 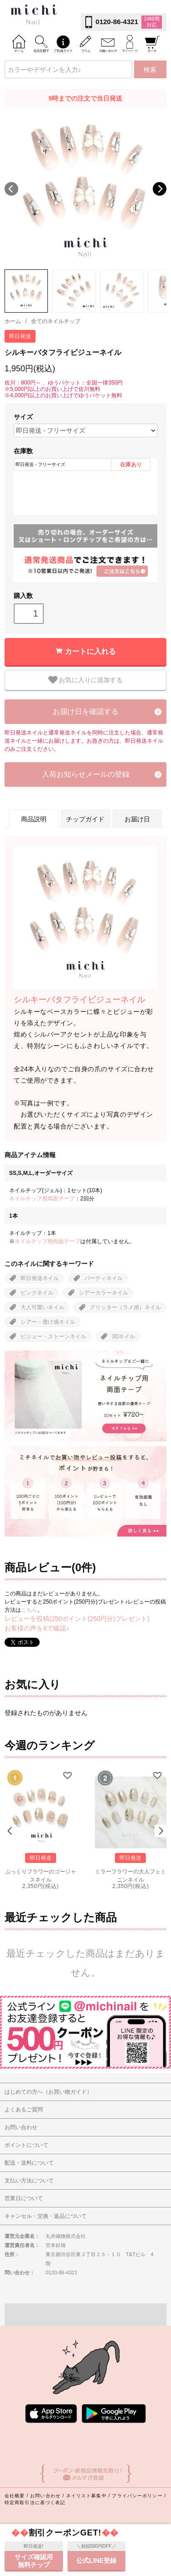 I want to click on Previous, so click(x=11, y=189).